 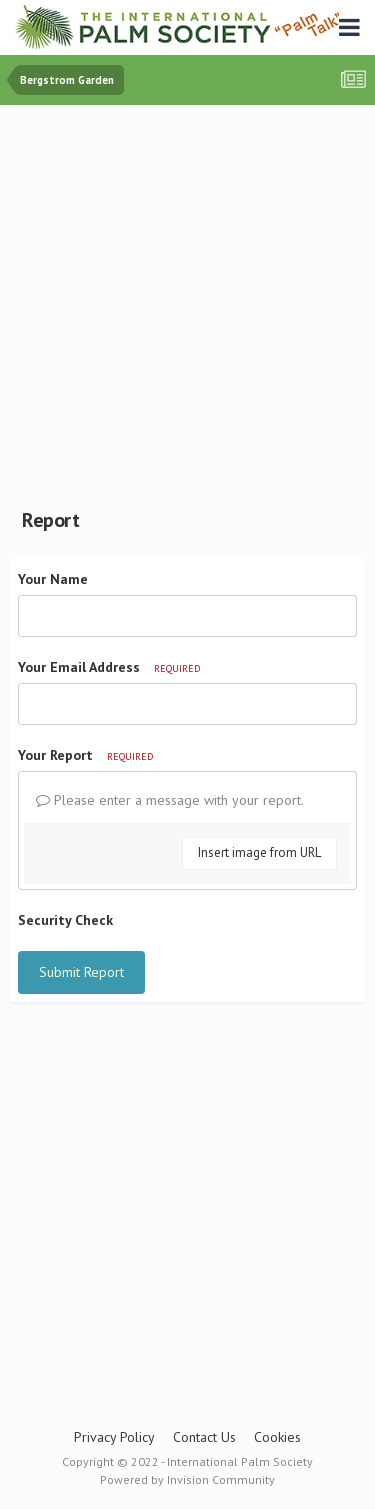 I want to click on [Advertisement], so click(x=187, y=302).